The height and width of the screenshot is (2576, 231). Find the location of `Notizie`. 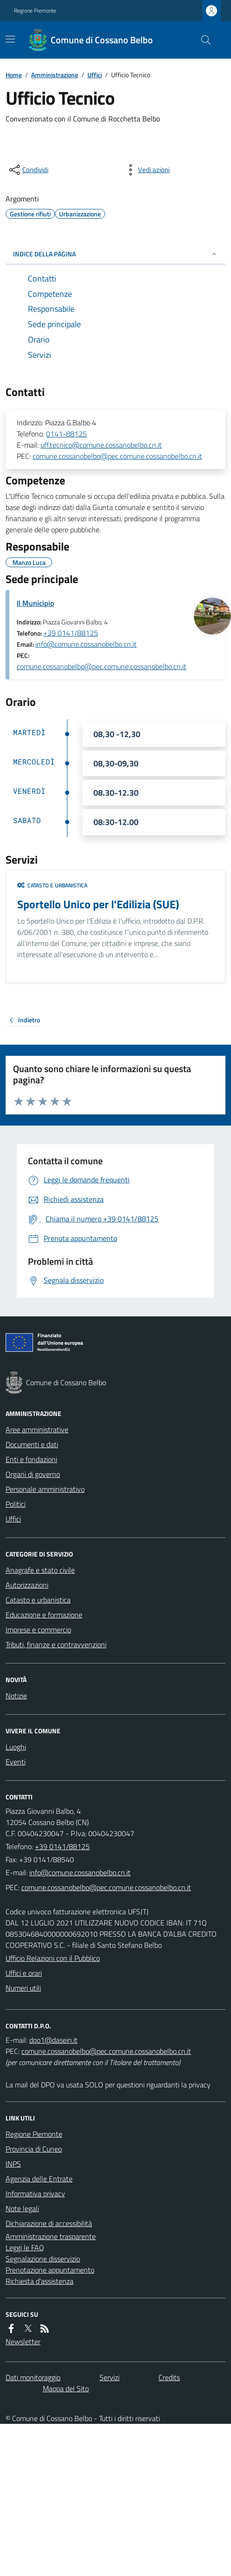

Notizie is located at coordinates (16, 1695).